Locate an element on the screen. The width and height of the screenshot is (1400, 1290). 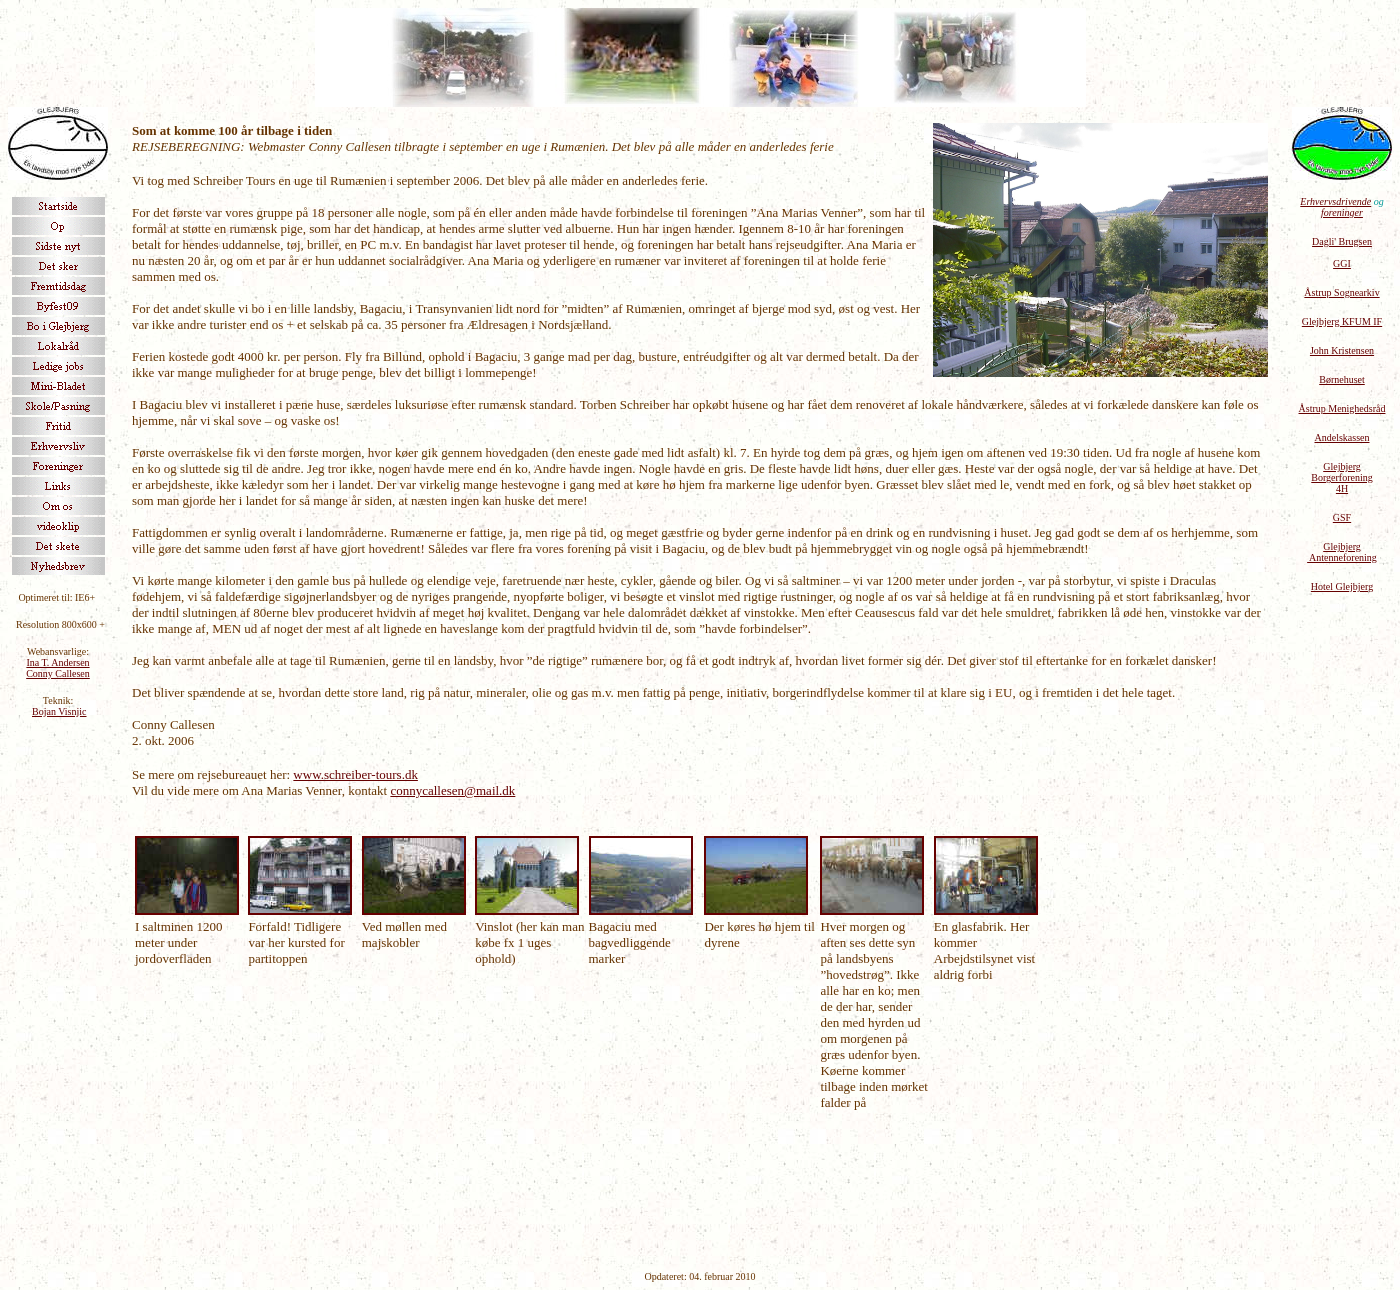
Glejbjerg is located at coordinates (1342, 546).